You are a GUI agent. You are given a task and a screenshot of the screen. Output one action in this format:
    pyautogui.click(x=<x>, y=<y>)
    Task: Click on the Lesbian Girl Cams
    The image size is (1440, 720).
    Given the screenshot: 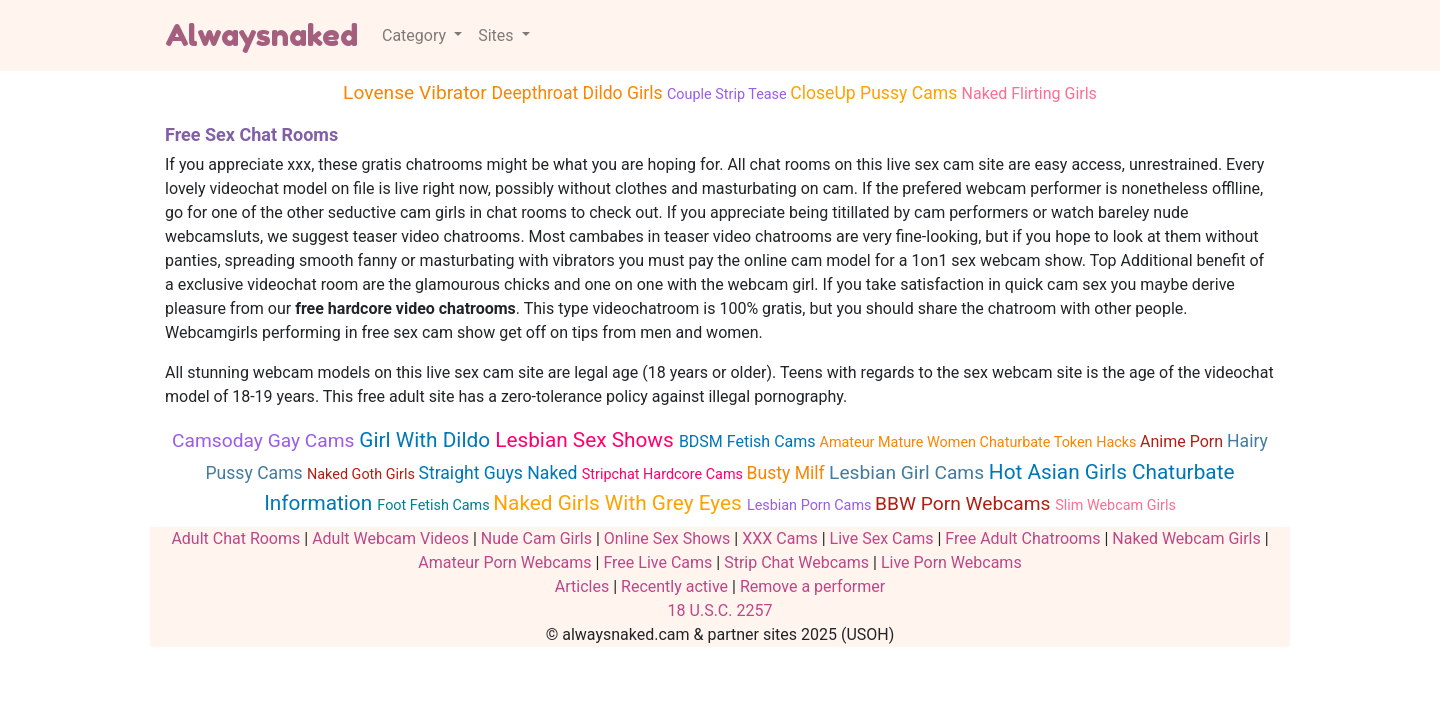 What is the action you would take?
    pyautogui.click(x=909, y=472)
    